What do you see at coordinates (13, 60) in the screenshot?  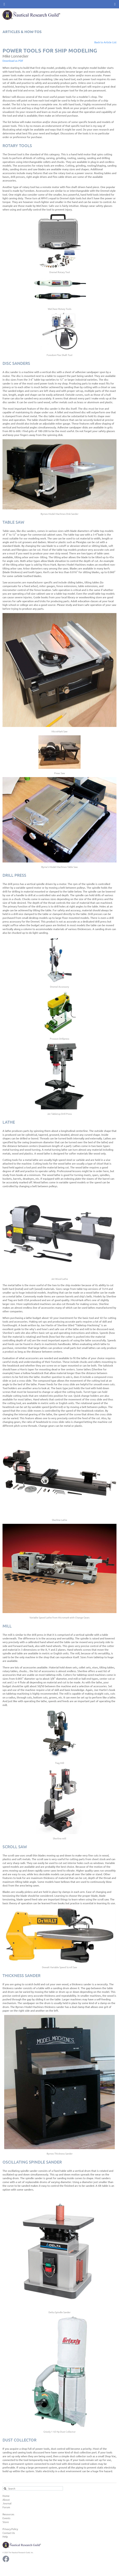 I see `Download as PDF` at bounding box center [13, 60].